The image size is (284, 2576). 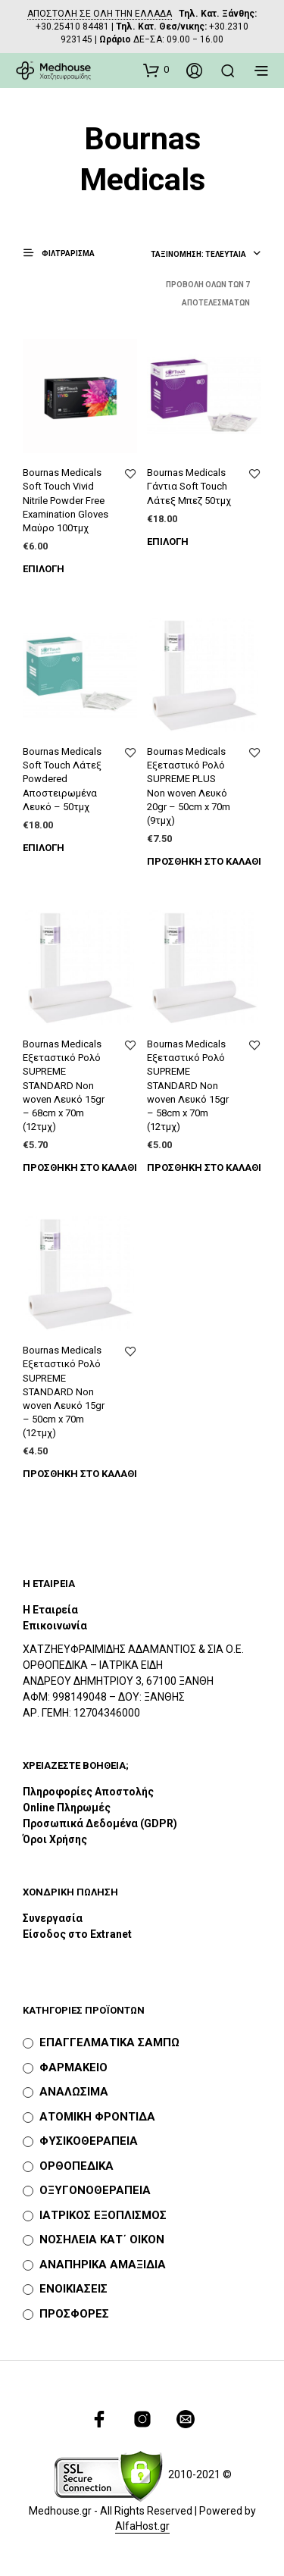 What do you see at coordinates (73, 2289) in the screenshot?
I see `ΕΝΟΙΚΙΑΣΕΙΣ` at bounding box center [73, 2289].